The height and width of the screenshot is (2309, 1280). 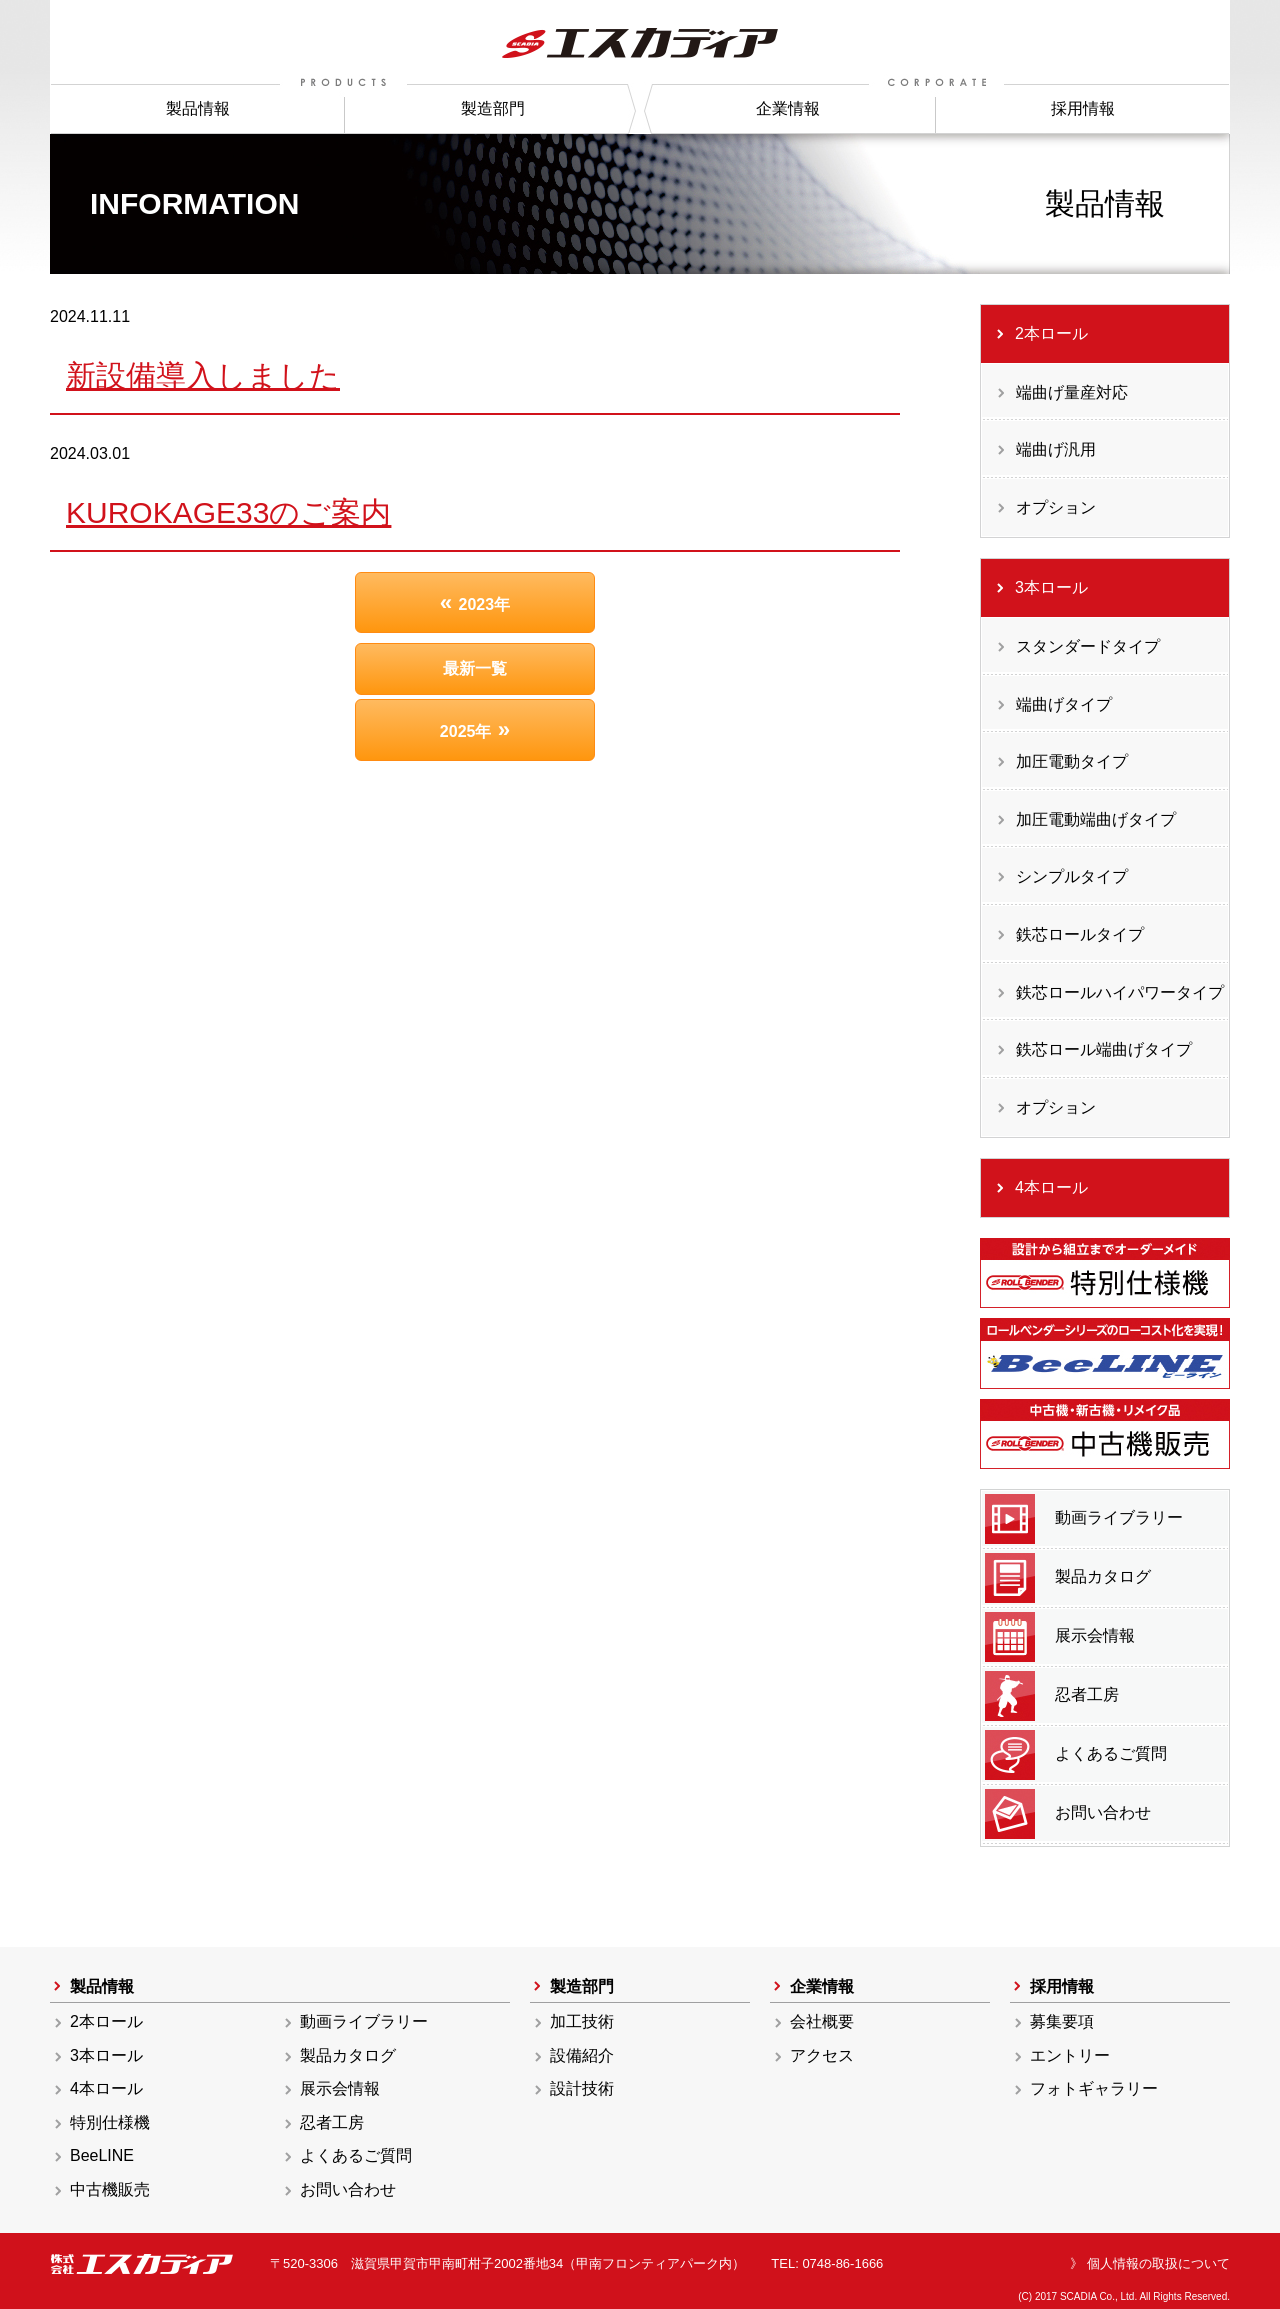 What do you see at coordinates (102, 2155) in the screenshot?
I see `BeeLINE` at bounding box center [102, 2155].